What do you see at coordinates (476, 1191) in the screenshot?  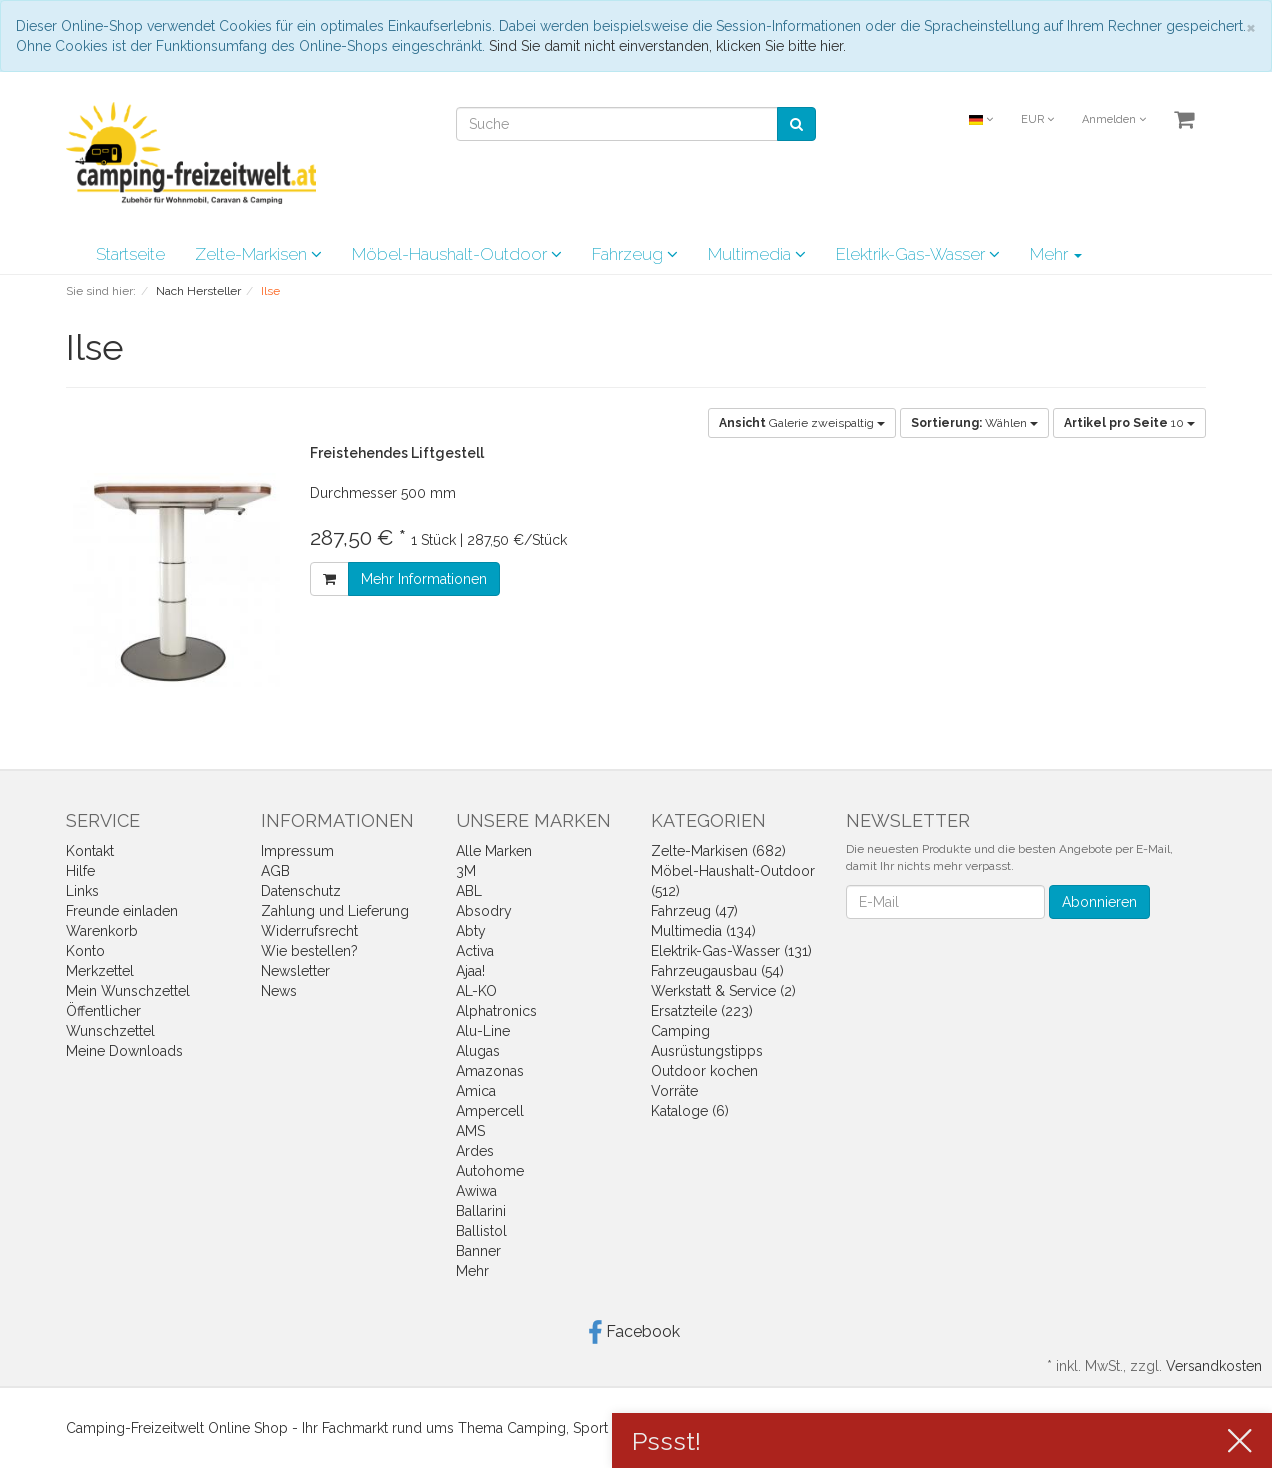 I see `Awiwa` at bounding box center [476, 1191].